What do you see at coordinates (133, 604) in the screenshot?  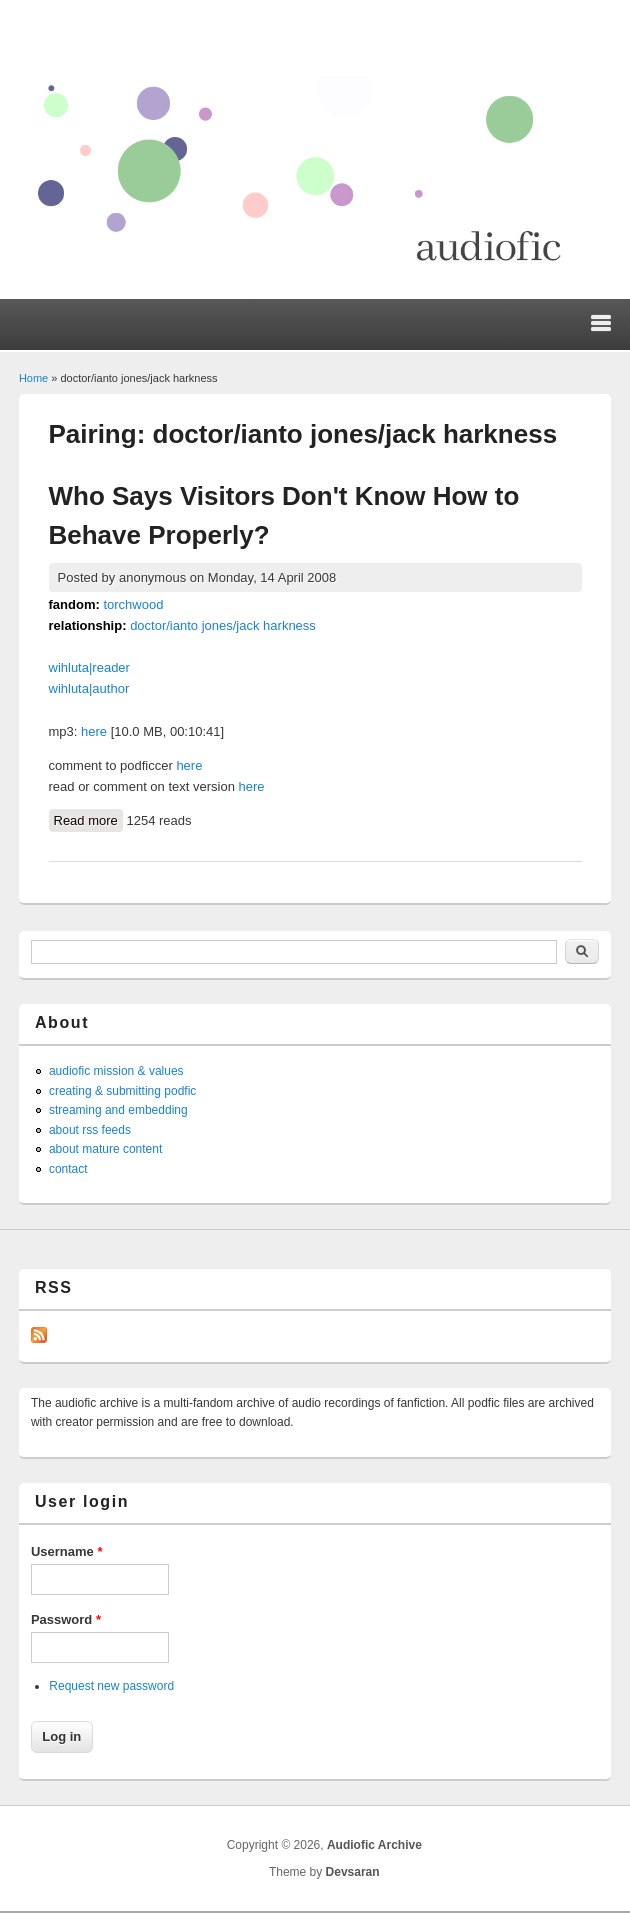 I see `torchwood` at bounding box center [133, 604].